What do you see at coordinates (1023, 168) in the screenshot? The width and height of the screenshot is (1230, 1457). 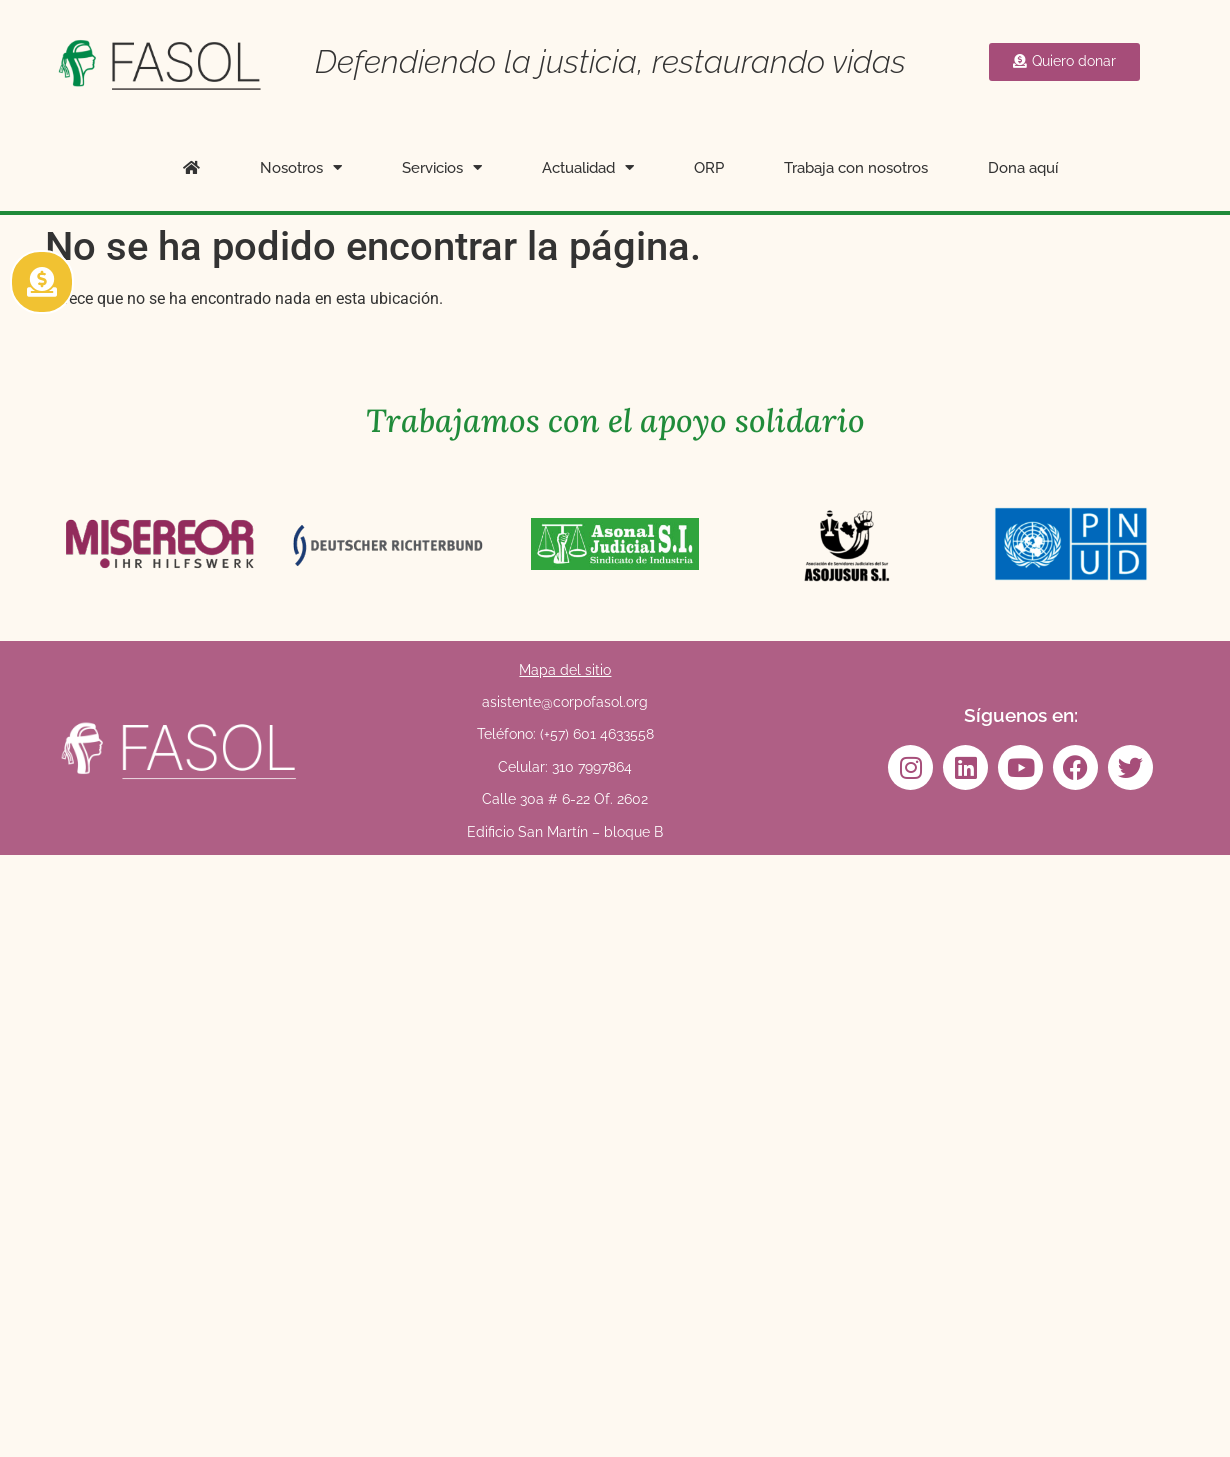 I see `Dona aquí` at bounding box center [1023, 168].